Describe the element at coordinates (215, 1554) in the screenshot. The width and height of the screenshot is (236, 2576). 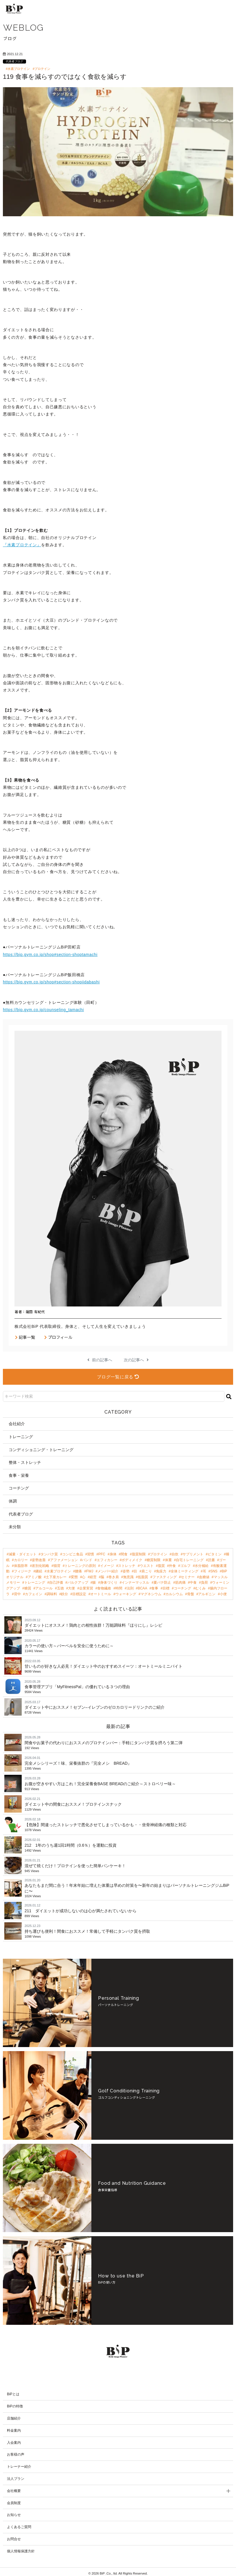
I see `ビタミン [ビタミン (13個の項目)]` at that location.